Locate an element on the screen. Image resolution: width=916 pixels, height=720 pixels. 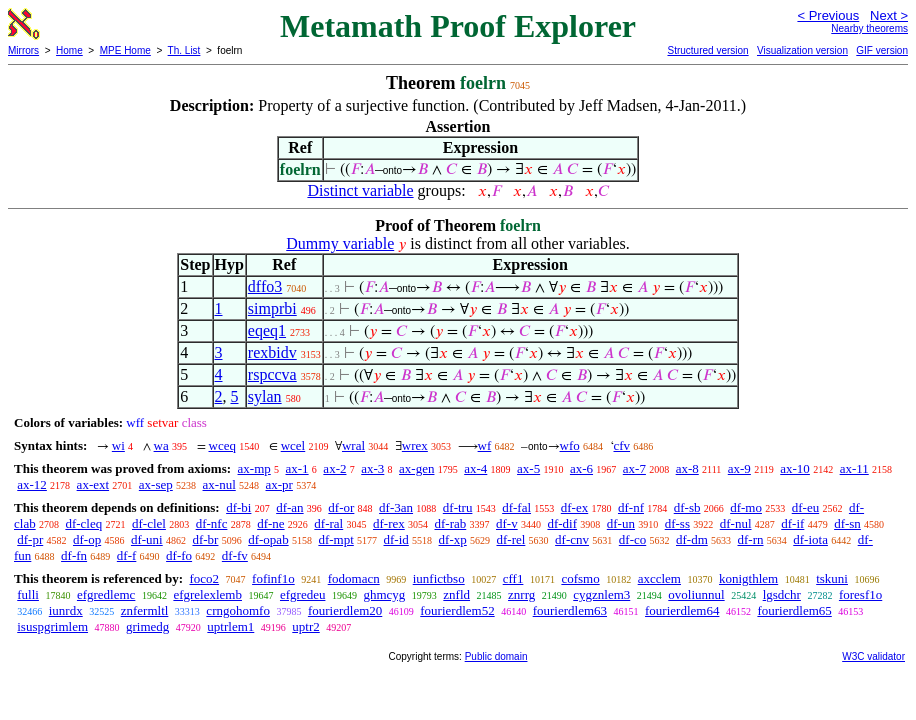
fourierdlem65 is located at coordinates (794, 610).